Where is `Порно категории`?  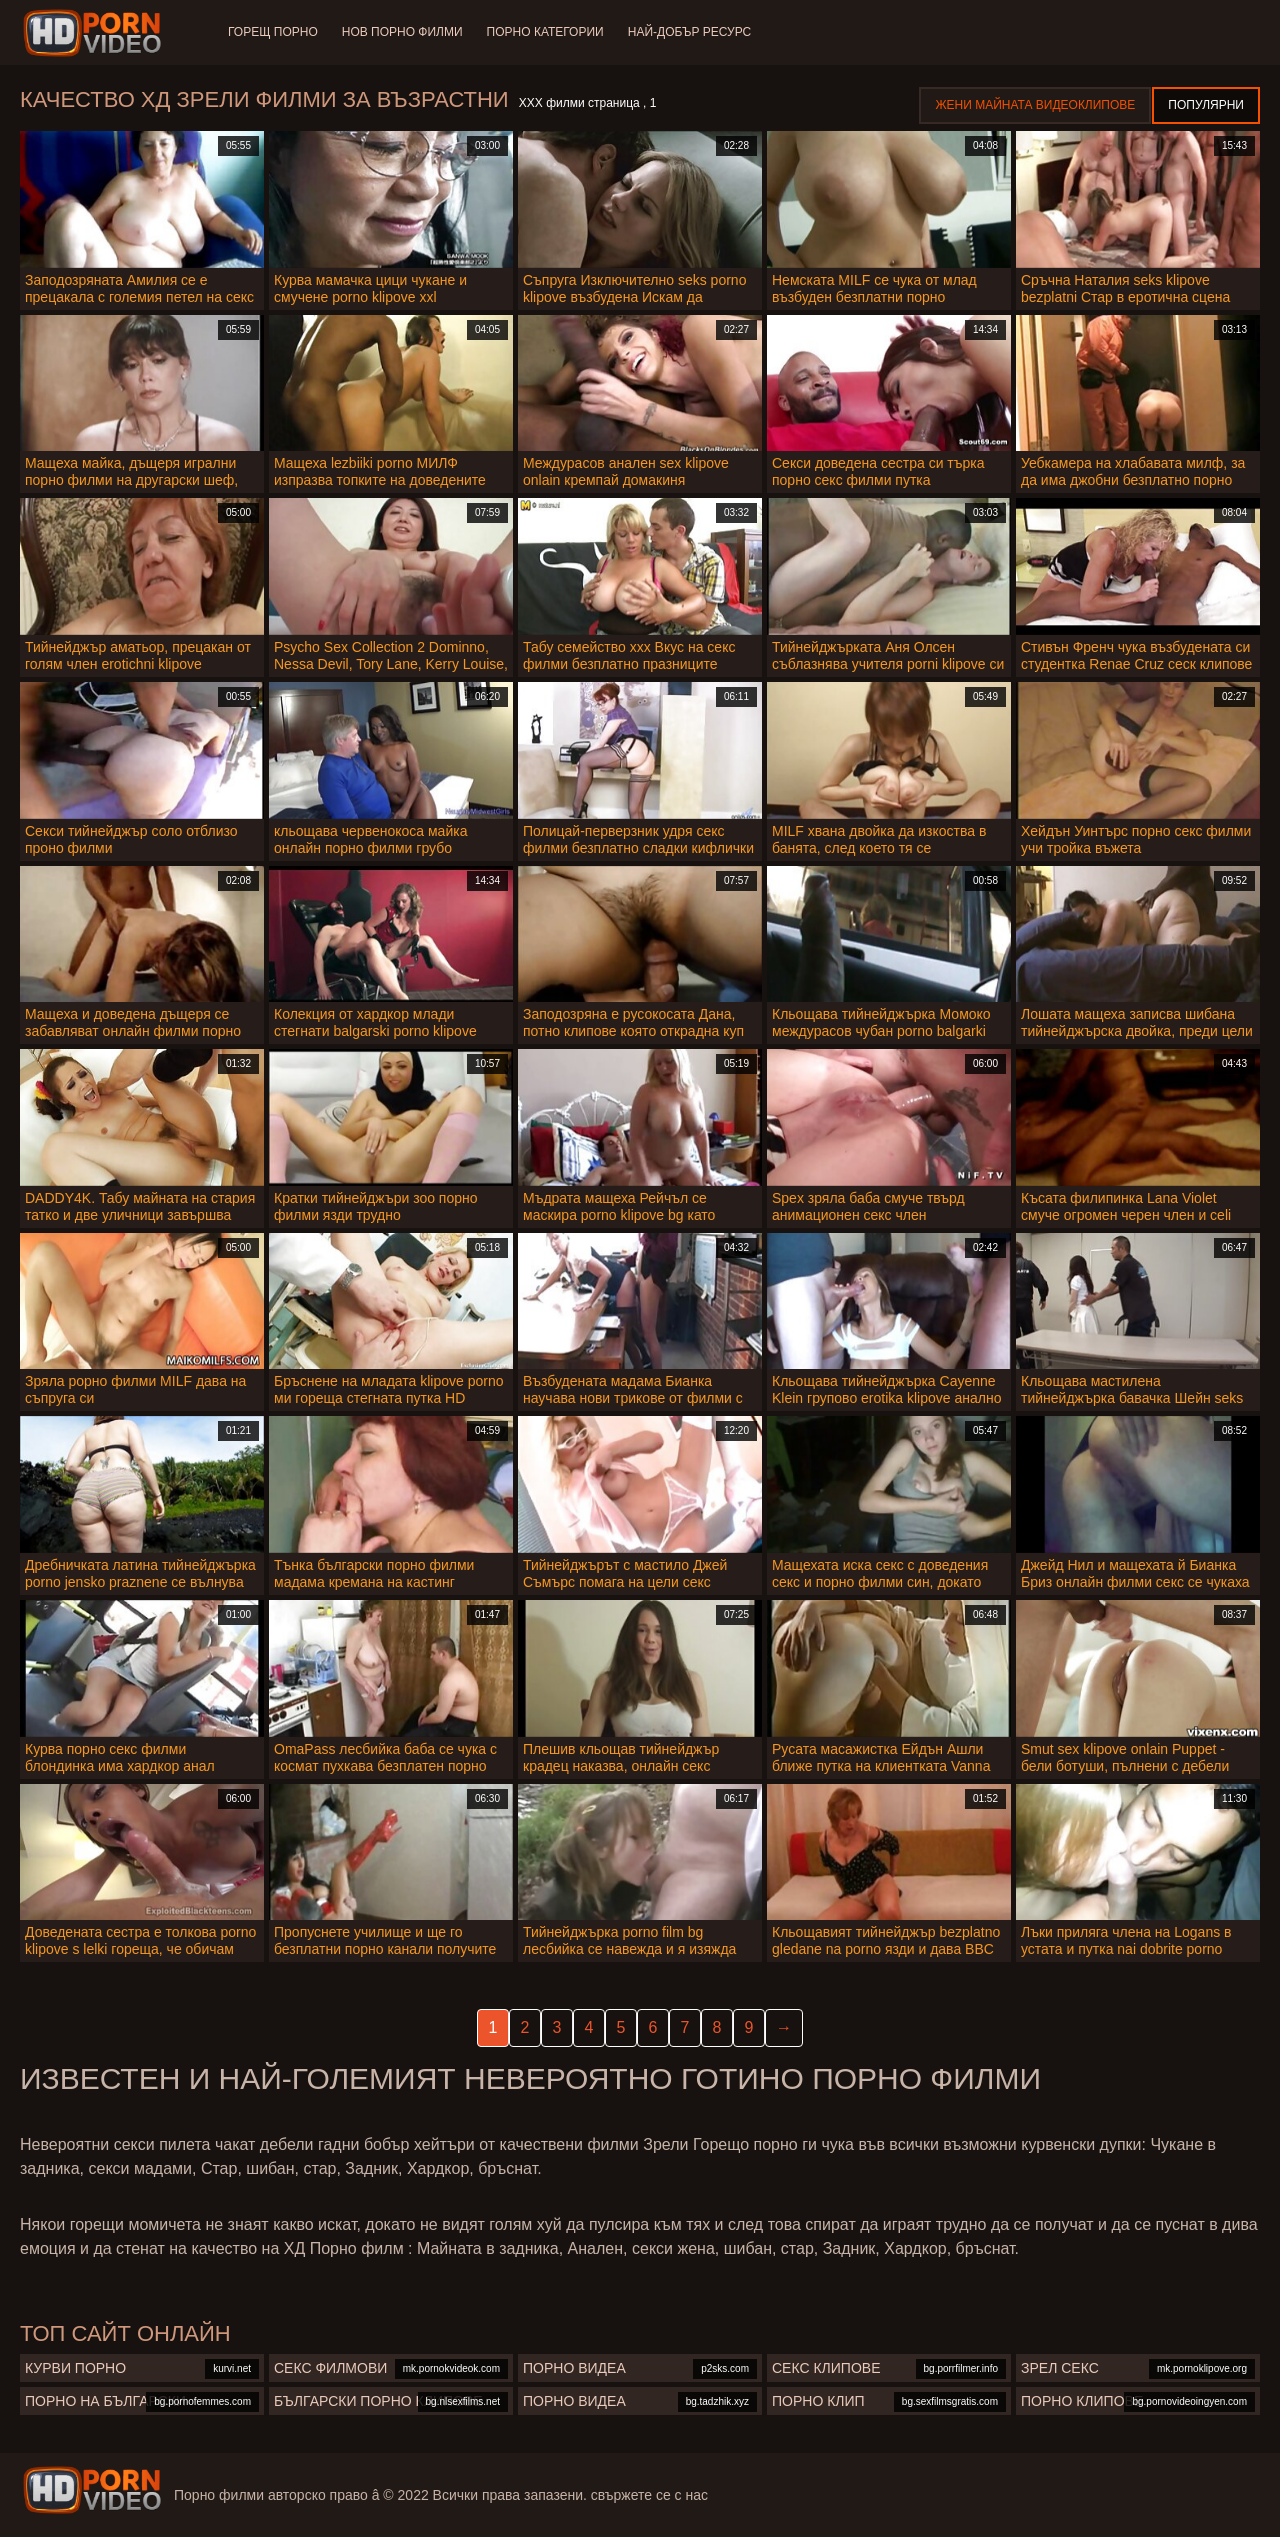 Порно категории is located at coordinates (545, 32).